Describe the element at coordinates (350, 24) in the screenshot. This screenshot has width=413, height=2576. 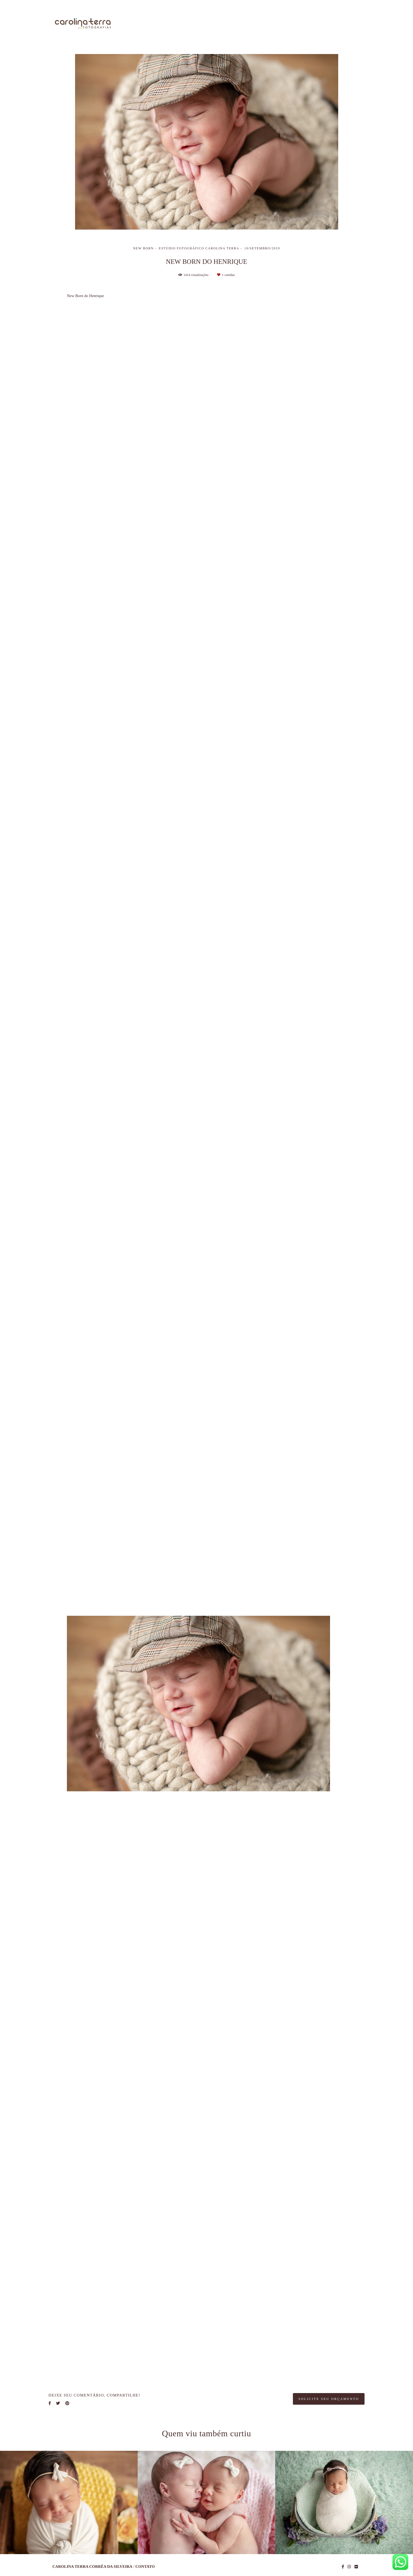
I see `Contato` at that location.